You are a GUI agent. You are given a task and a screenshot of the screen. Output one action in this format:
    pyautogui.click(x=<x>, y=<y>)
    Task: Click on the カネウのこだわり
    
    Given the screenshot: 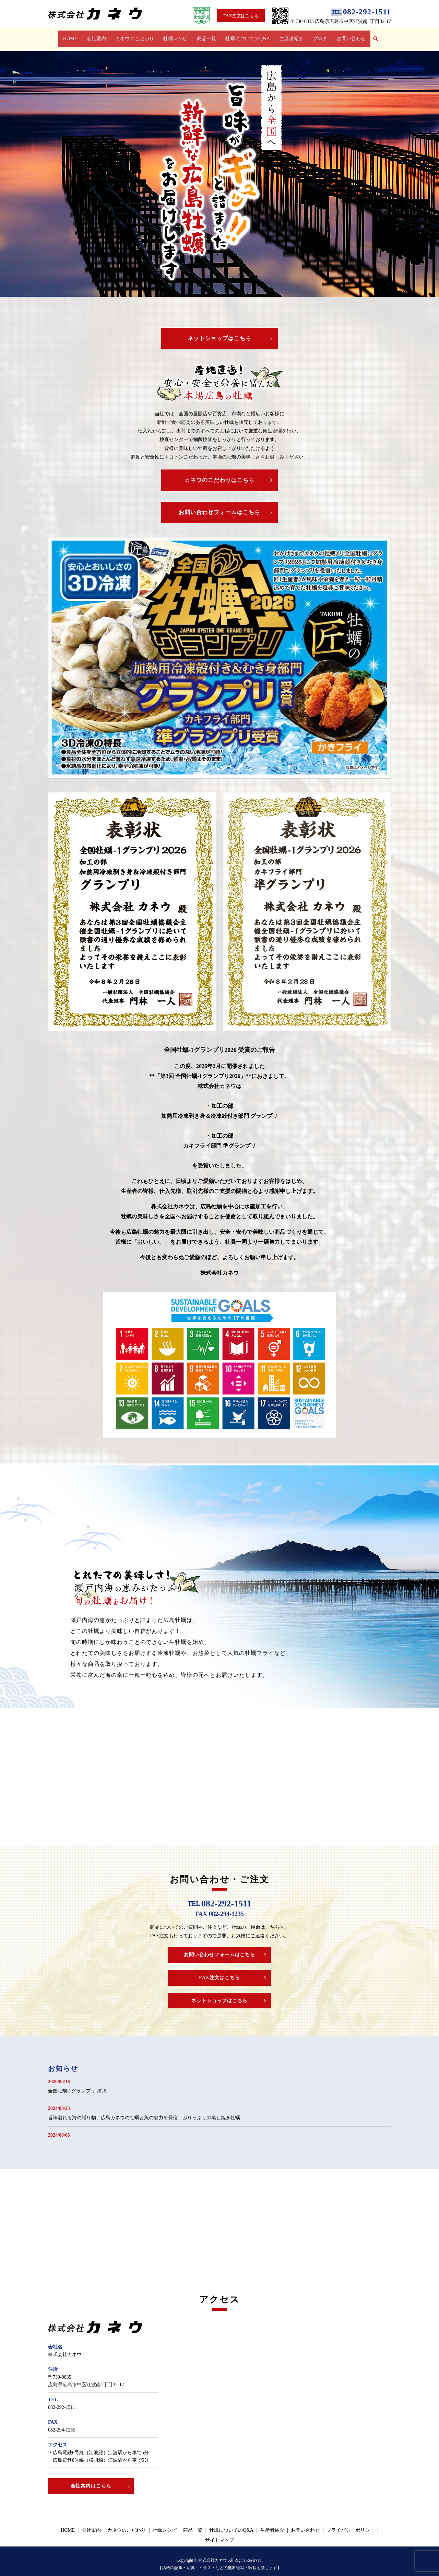 What is the action you would take?
    pyautogui.click(x=136, y=35)
    